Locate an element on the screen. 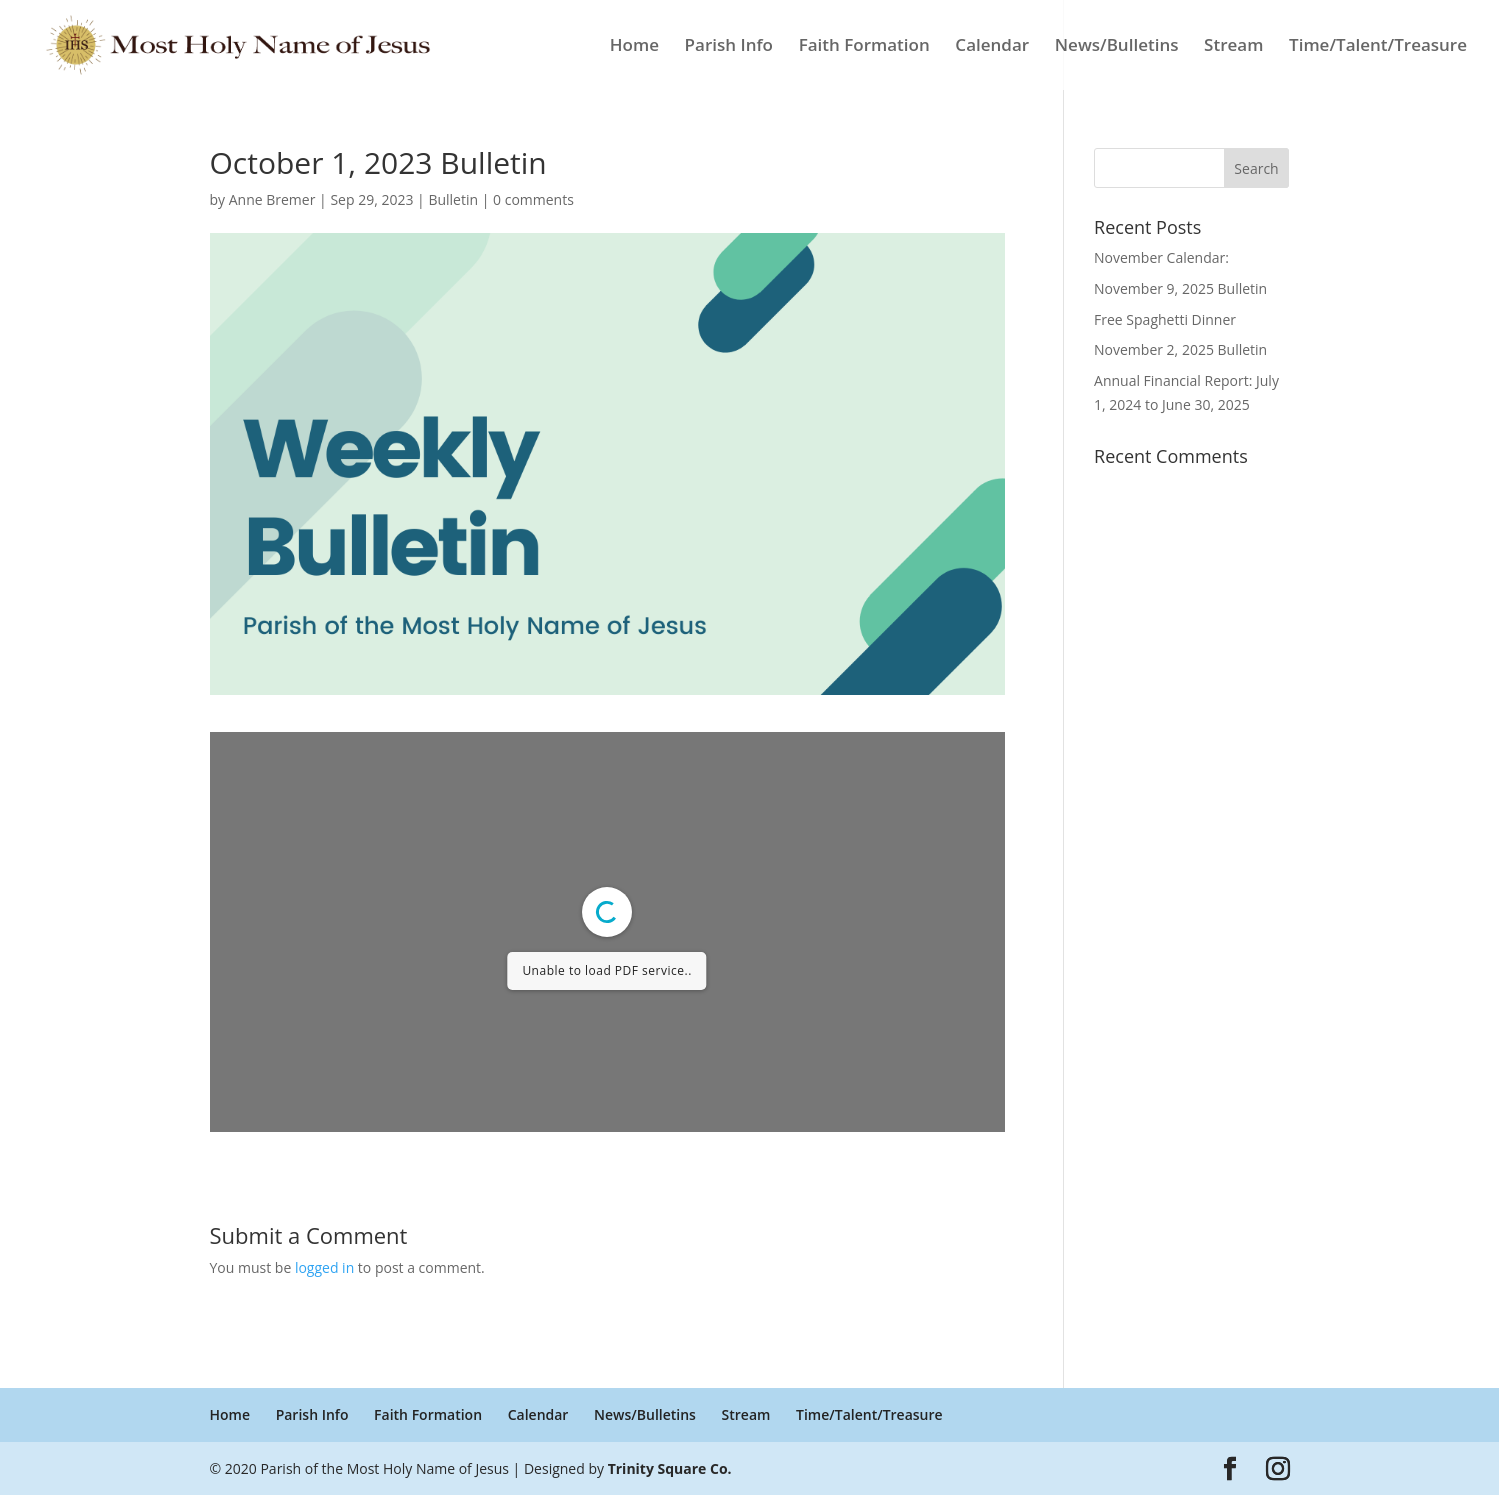 This screenshot has width=1499, height=1495. Faith Formation is located at coordinates (864, 47).